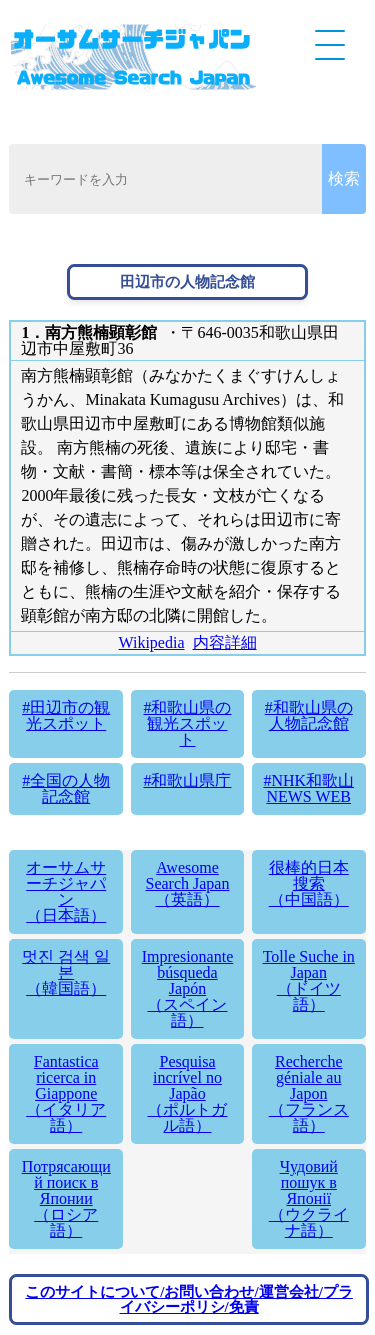 This screenshot has width=375, height=1335. Describe the element at coordinates (309, 980) in the screenshot. I see `Tolle Suche in Japan` at that location.